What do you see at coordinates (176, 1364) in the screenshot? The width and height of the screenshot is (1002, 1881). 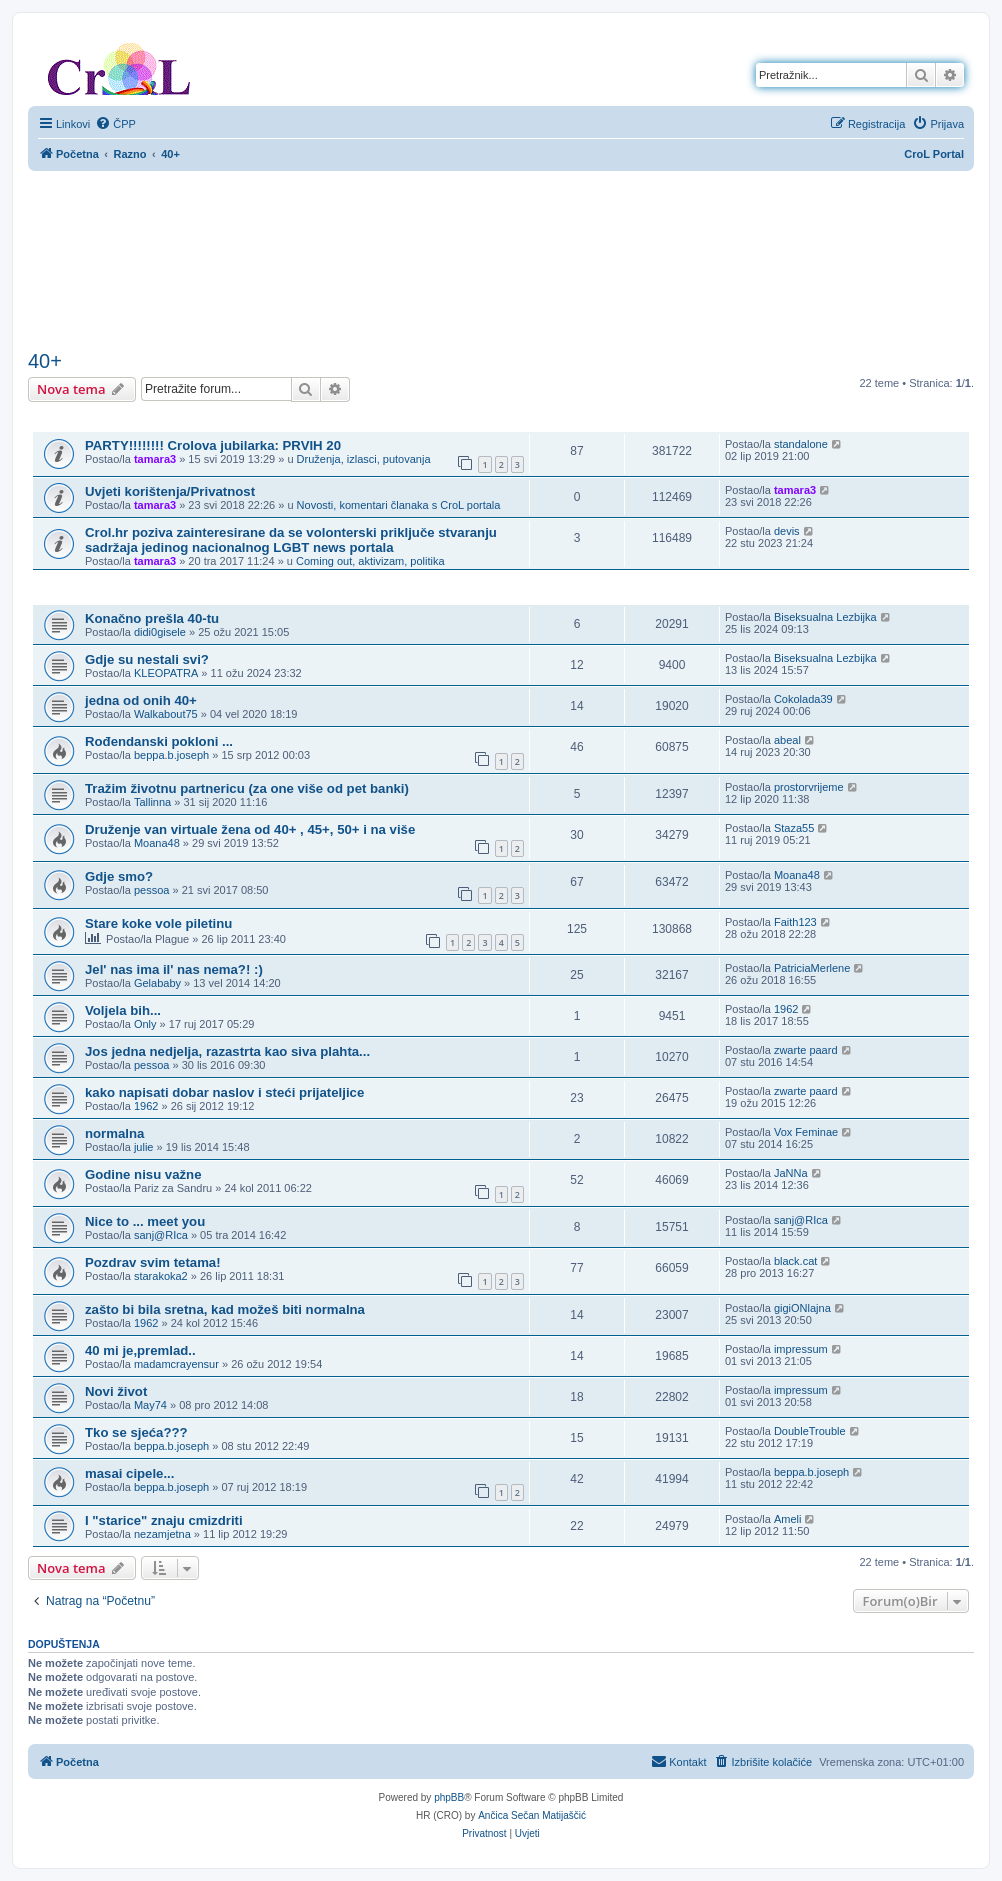 I see `madamcrayensur` at bounding box center [176, 1364].